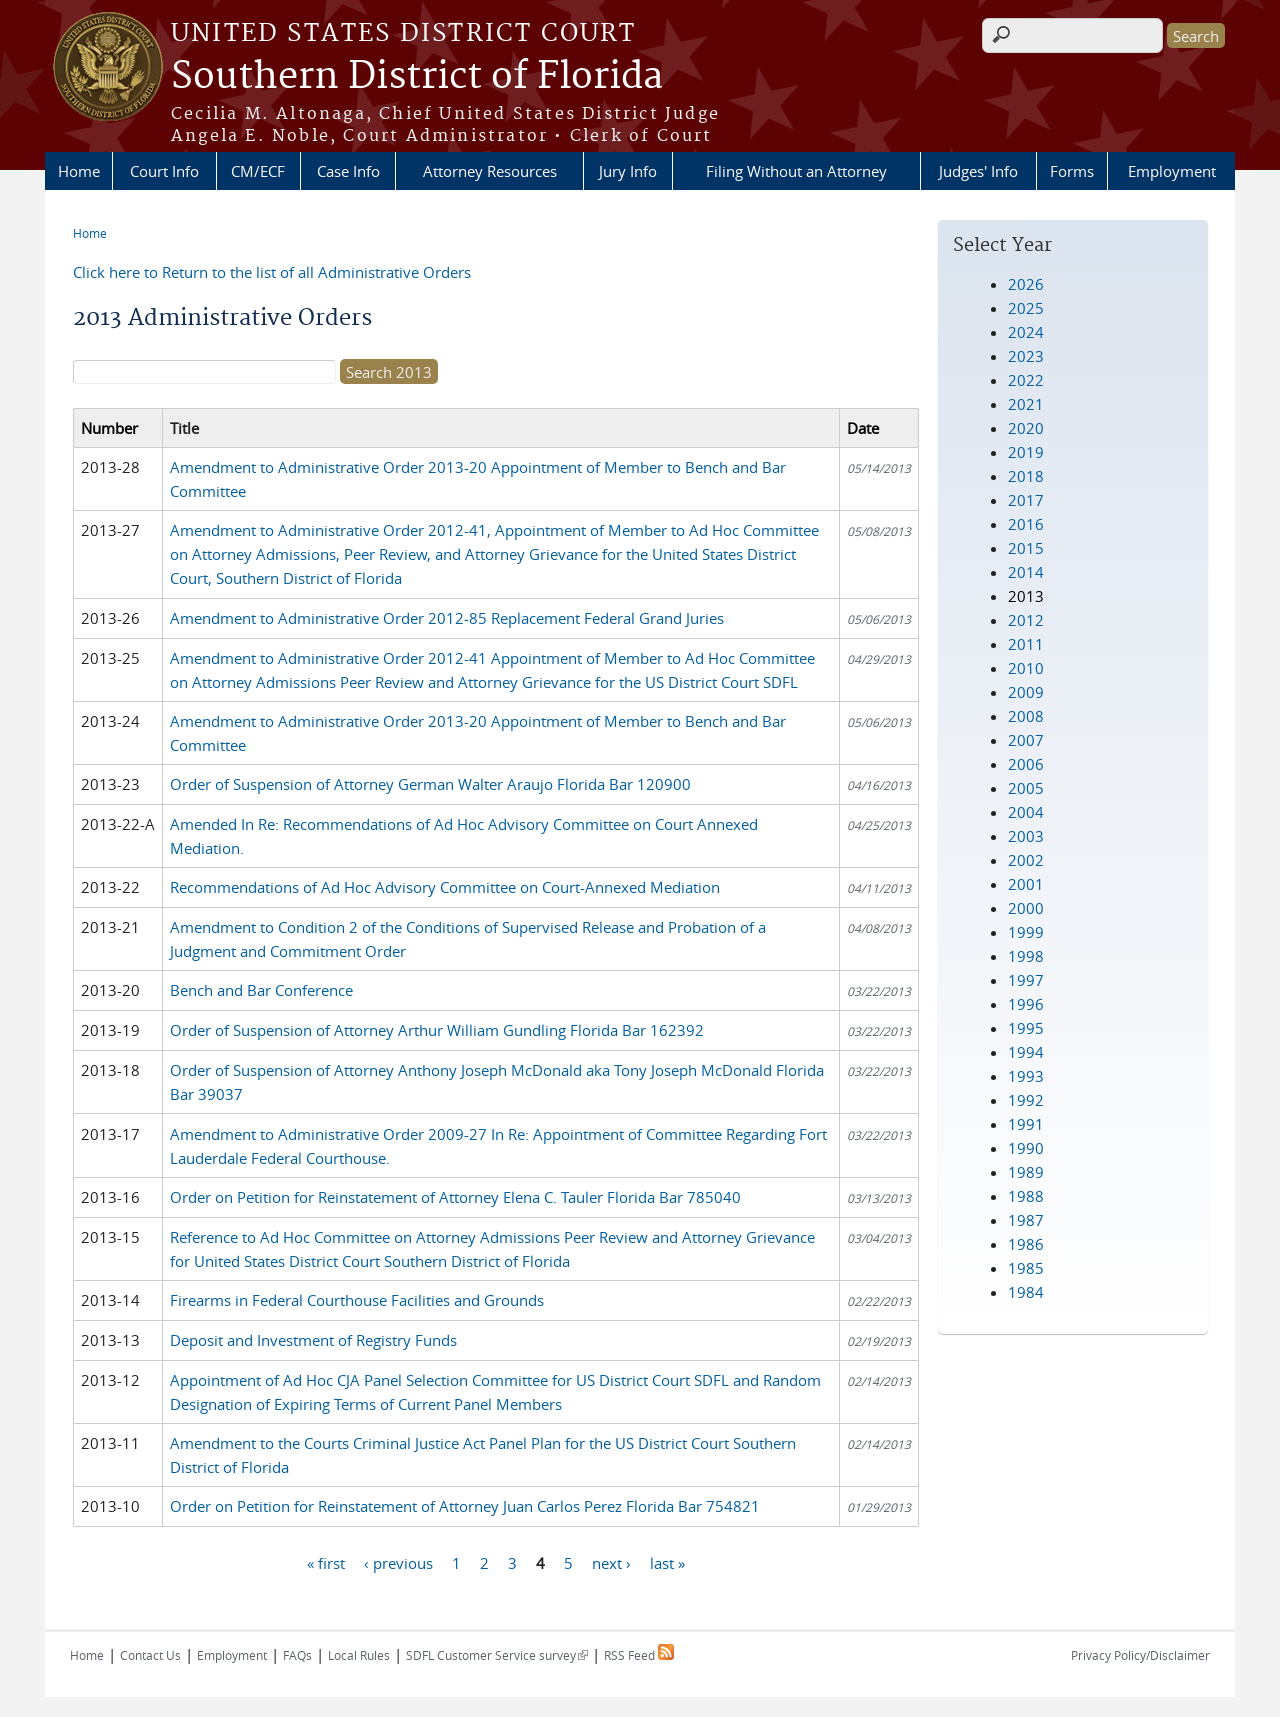  I want to click on 2008, so click(1026, 716).